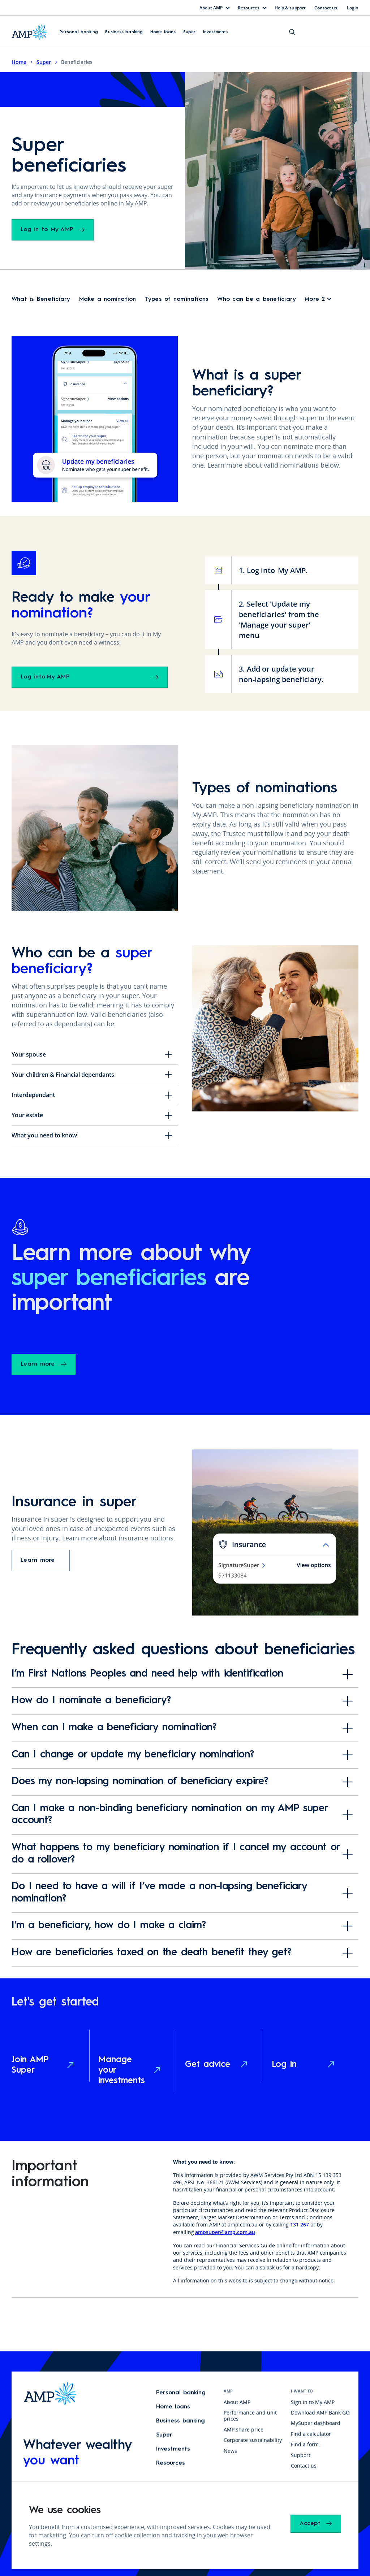 The width and height of the screenshot is (370, 2576). I want to click on Business banking, so click(124, 31).